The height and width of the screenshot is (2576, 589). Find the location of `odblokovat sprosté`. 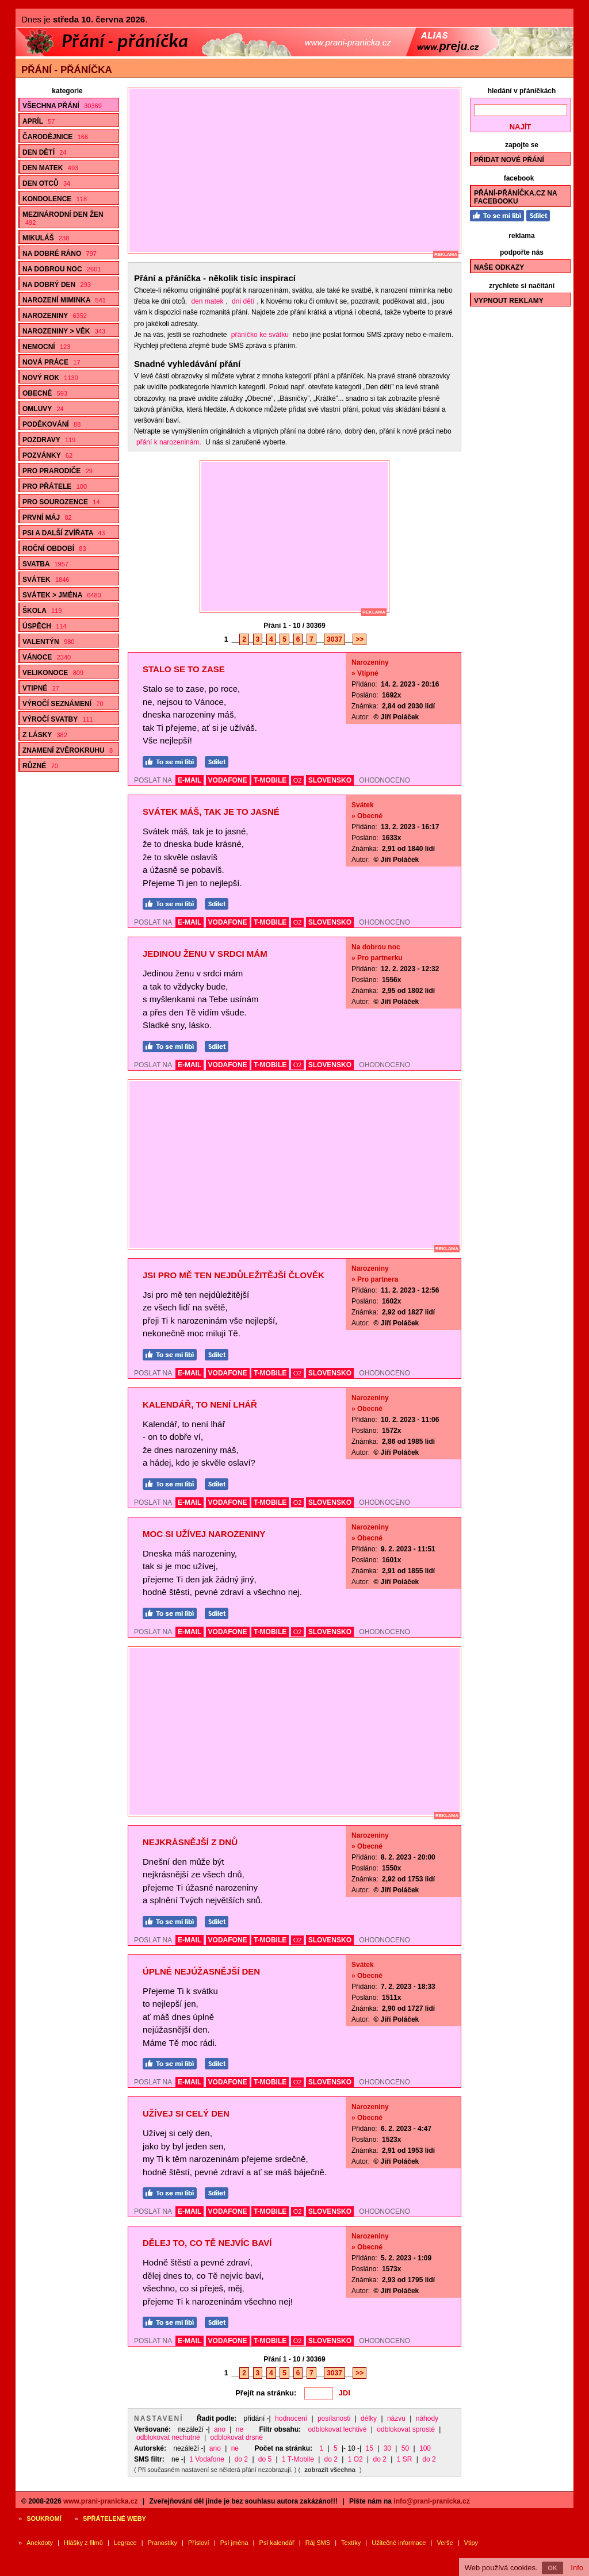

odblokovat sprosté is located at coordinates (406, 2429).